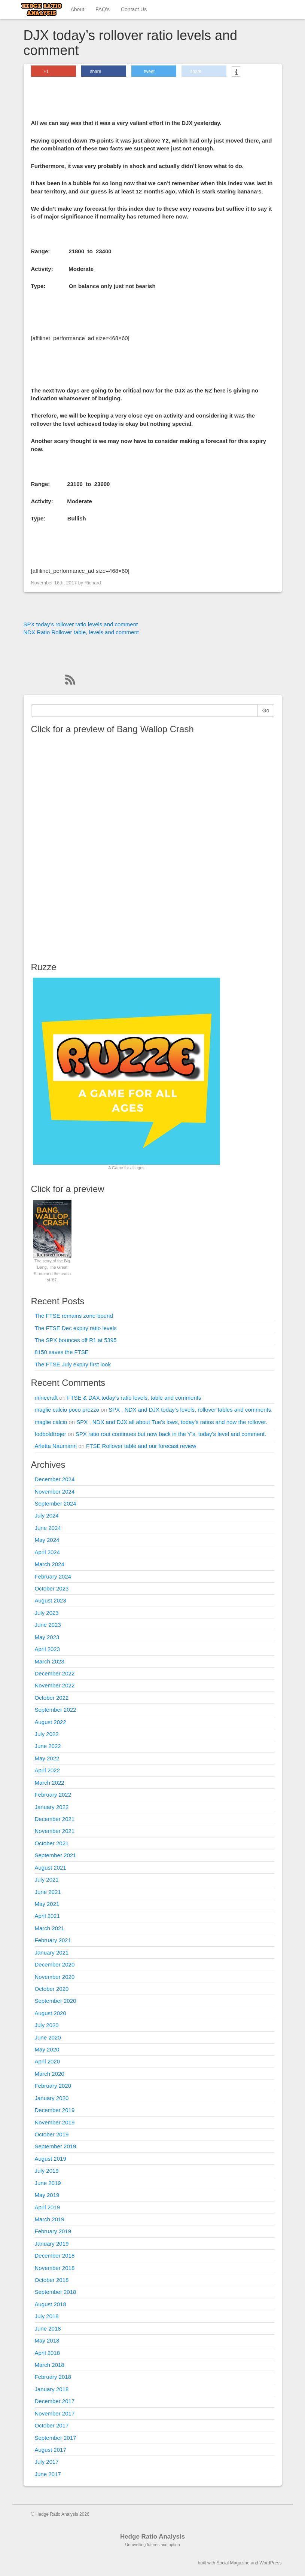 The width and height of the screenshot is (305, 2576). I want to click on April 2020, so click(47, 2061).